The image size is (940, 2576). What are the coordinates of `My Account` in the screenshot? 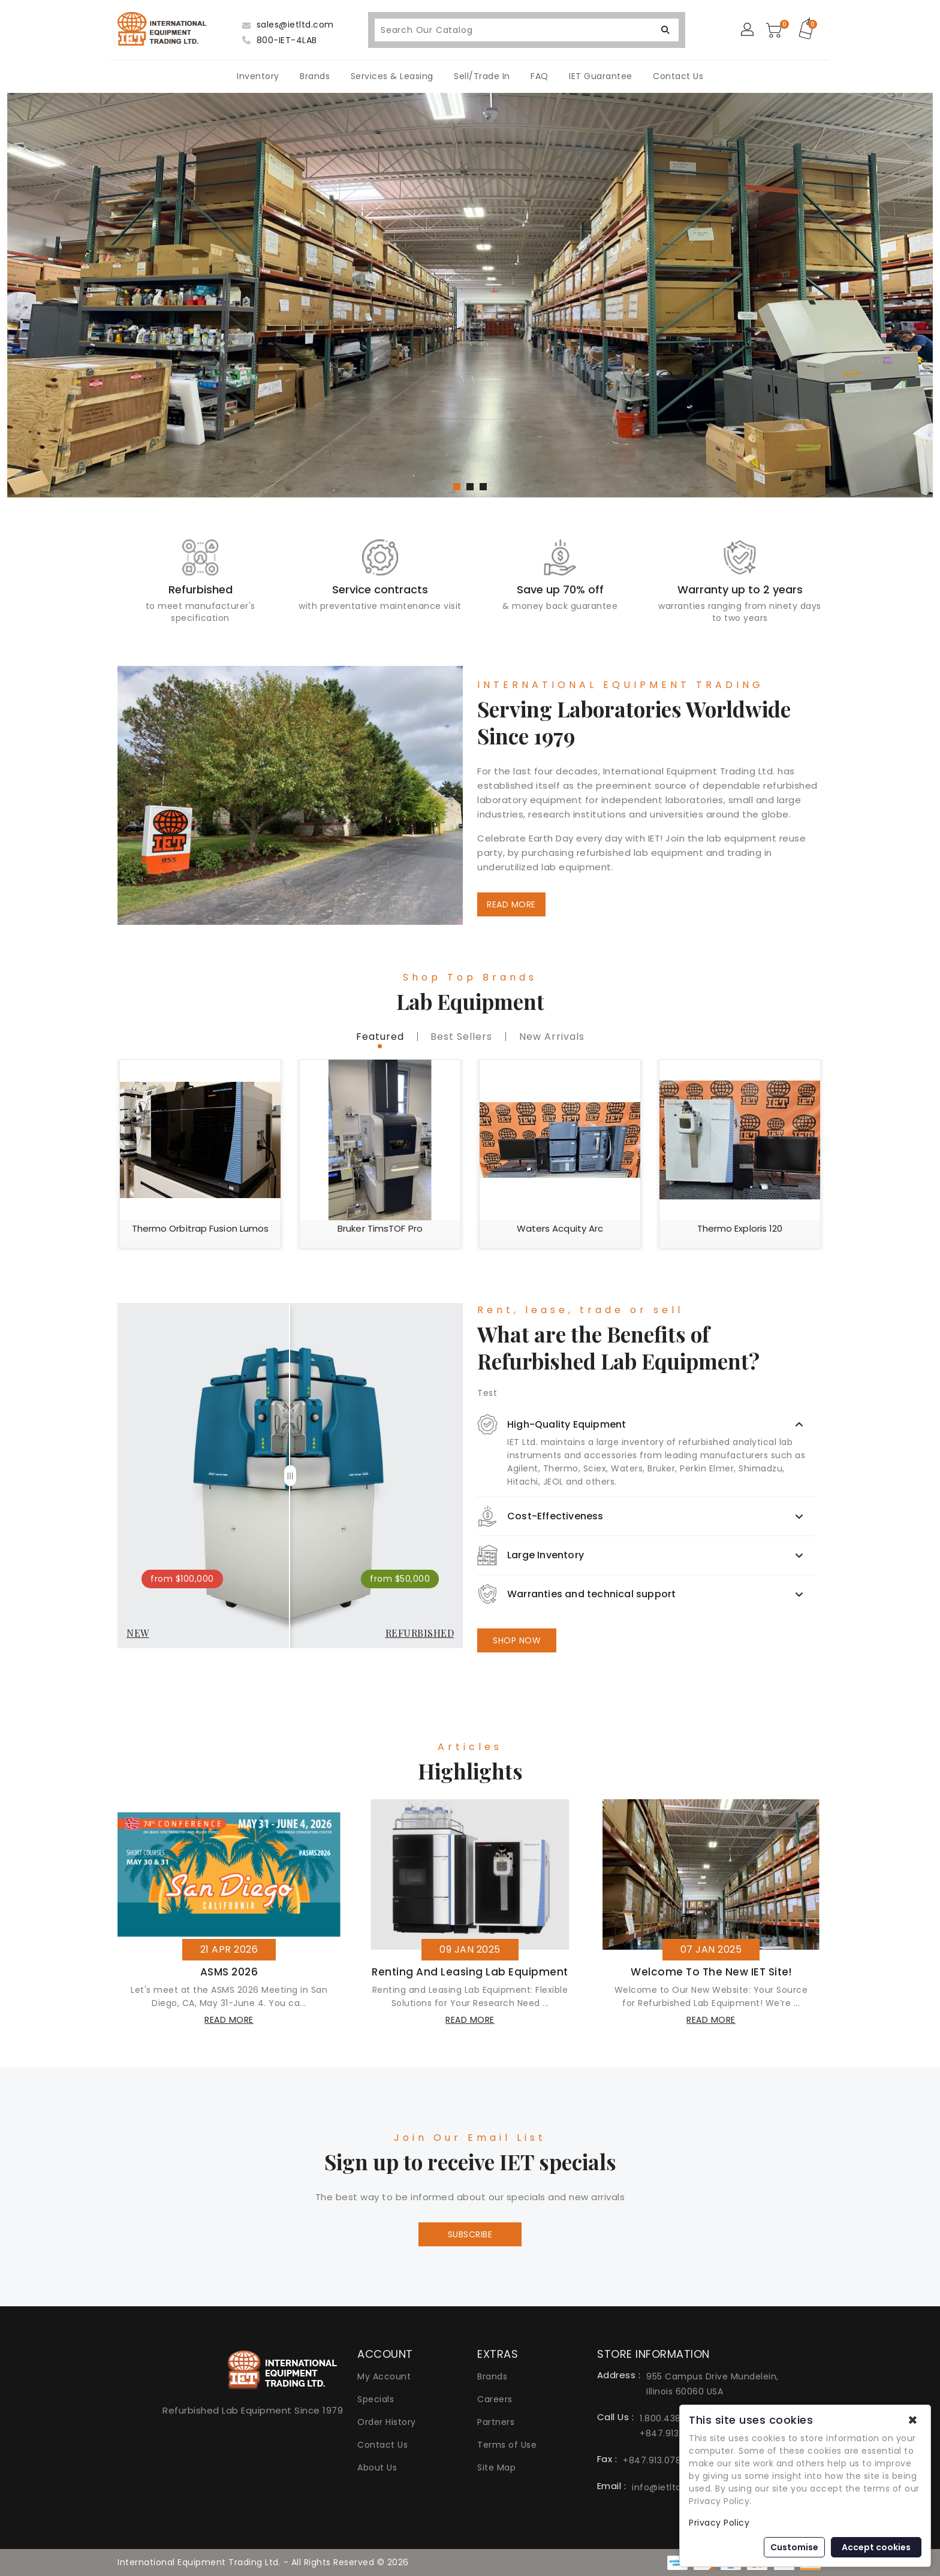 It's located at (384, 2376).